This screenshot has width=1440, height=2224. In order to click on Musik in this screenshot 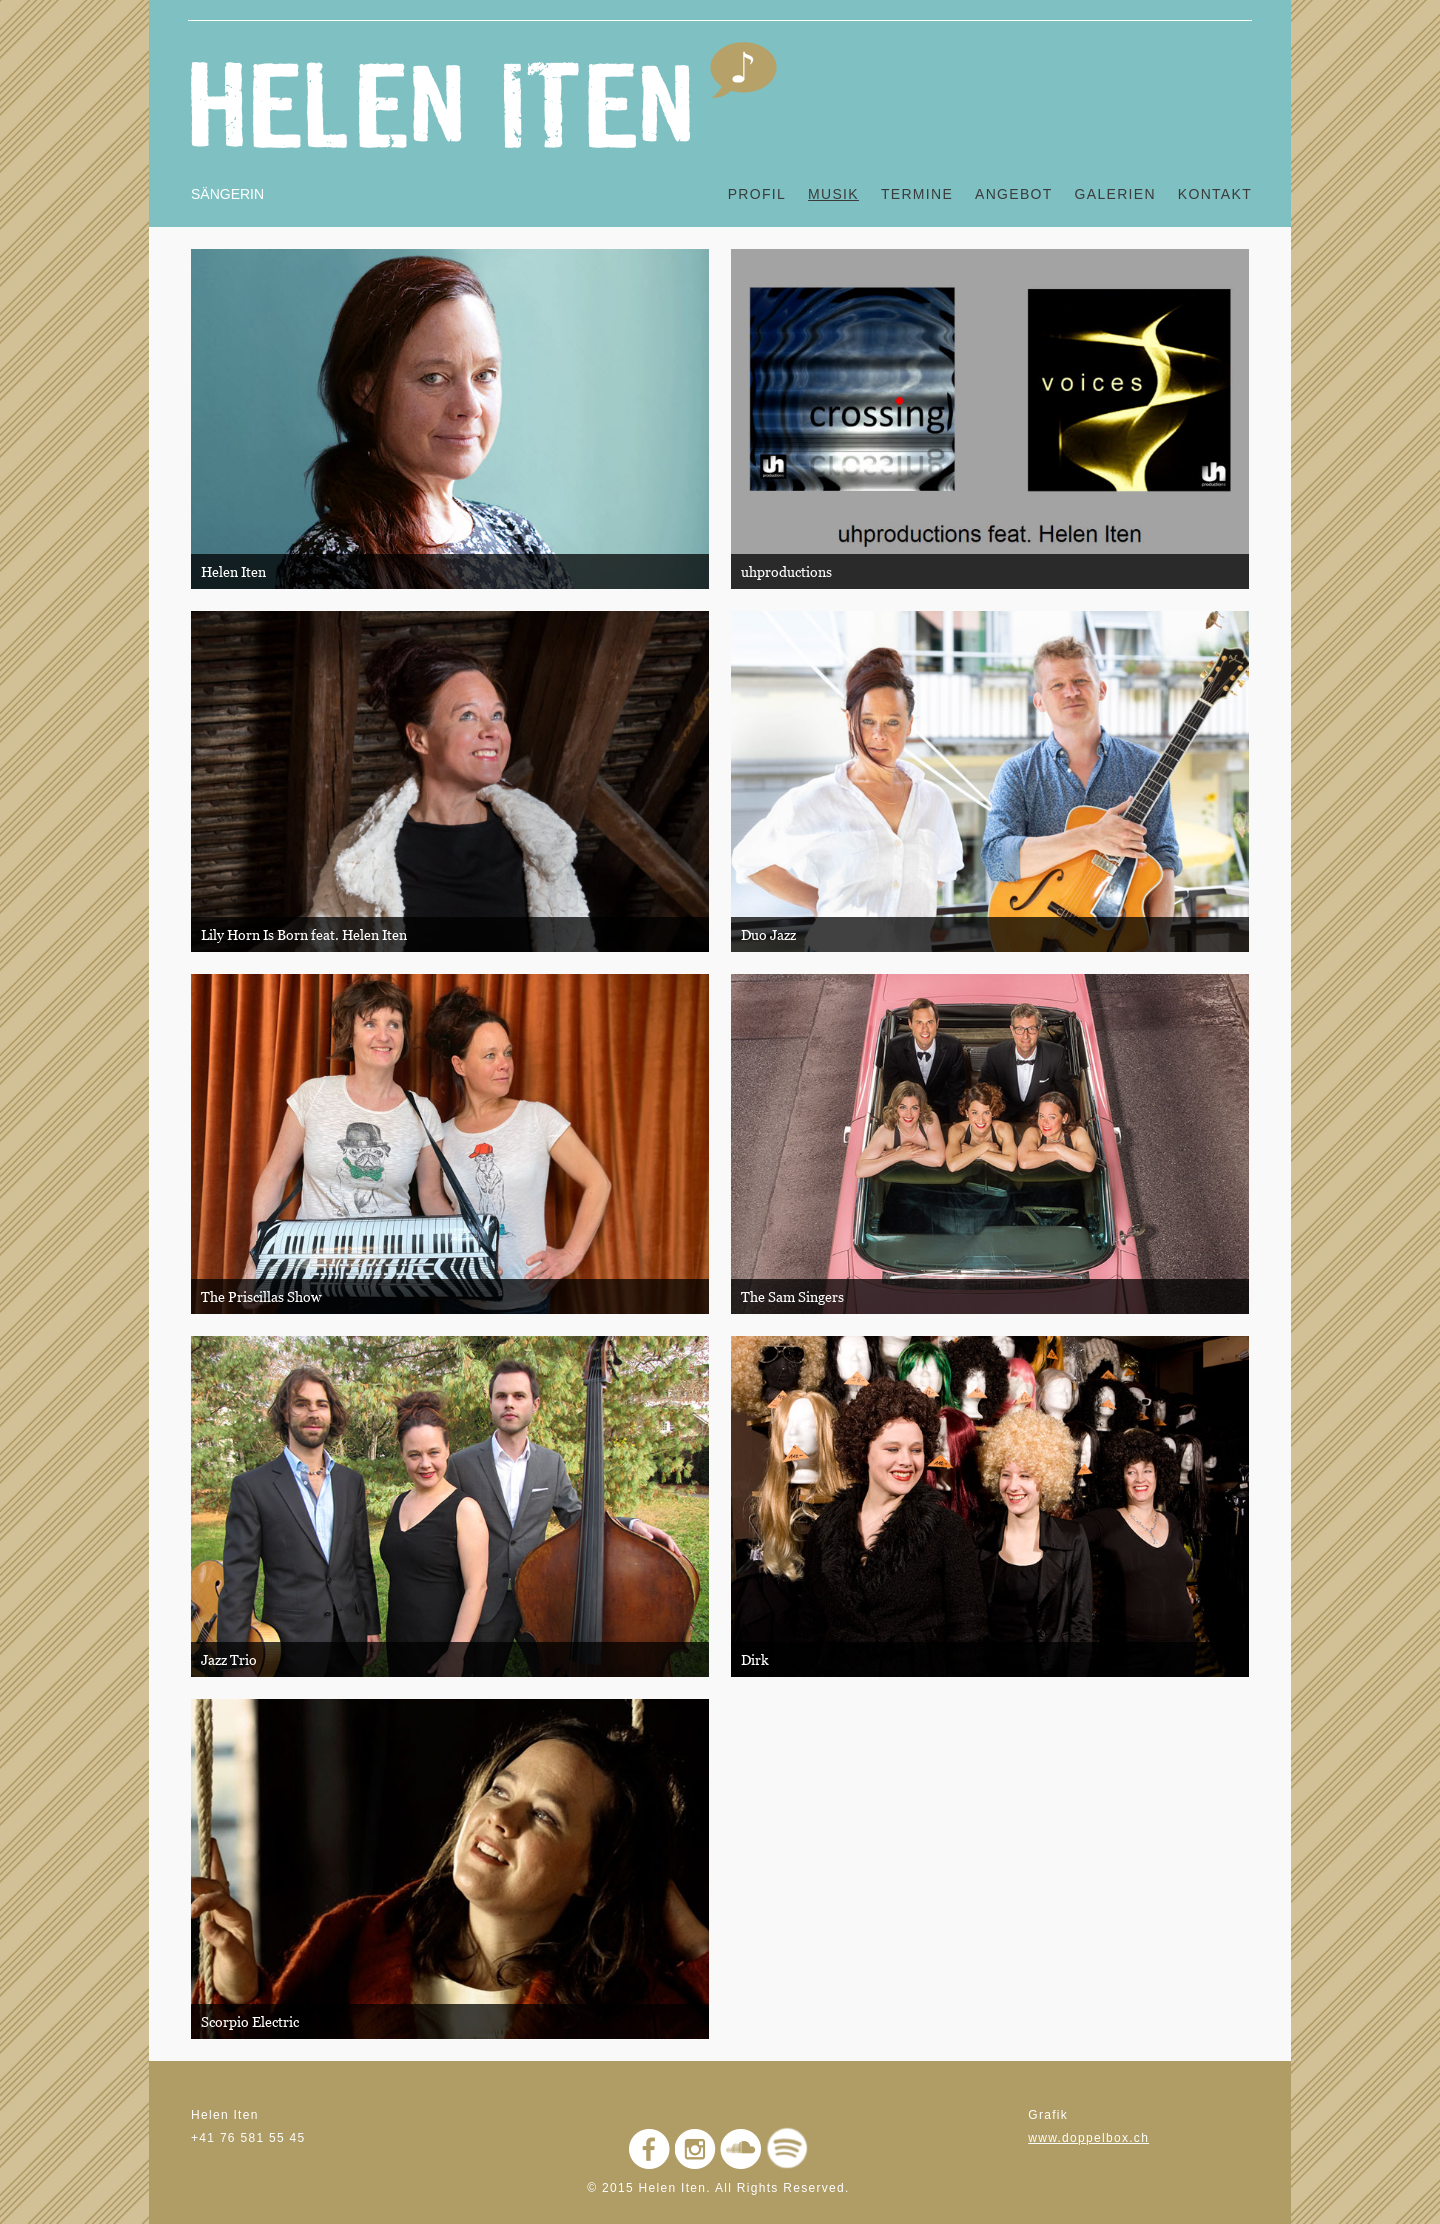, I will do `click(833, 194)`.